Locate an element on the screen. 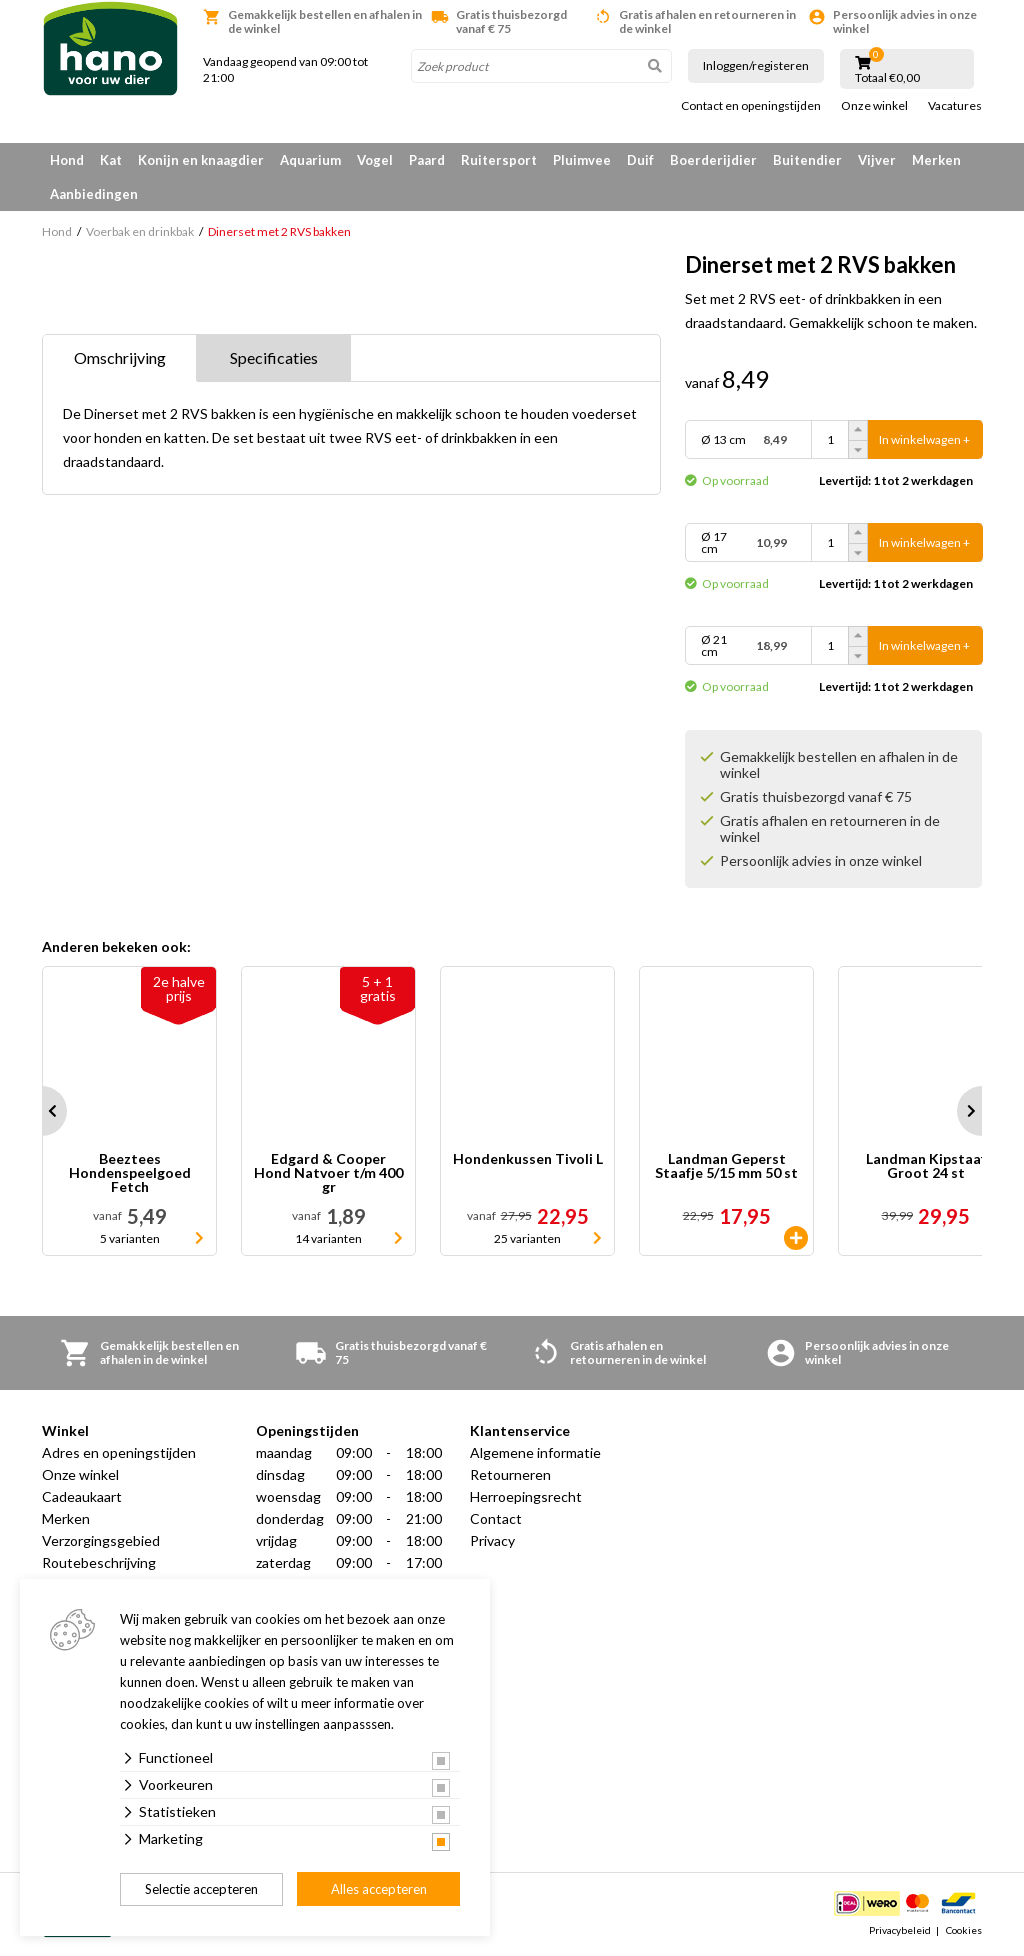  Prev is located at coordinates (42, 1111).